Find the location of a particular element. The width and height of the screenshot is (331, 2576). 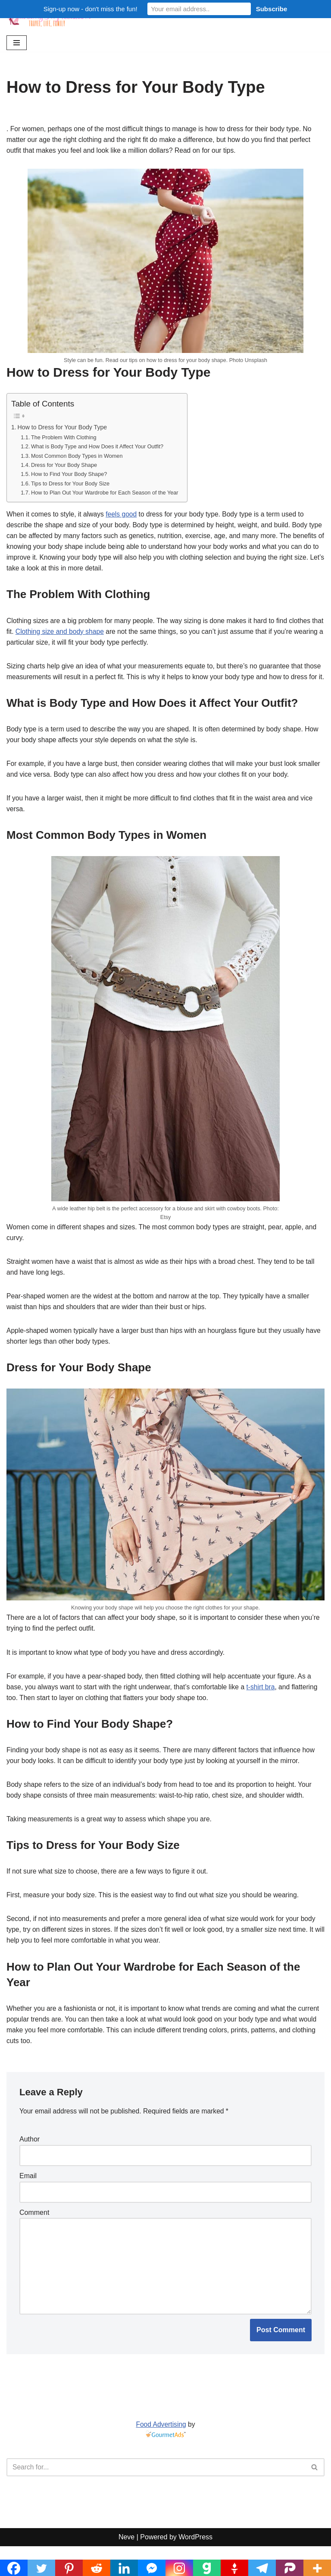

[Search] is located at coordinates (155, 2497).